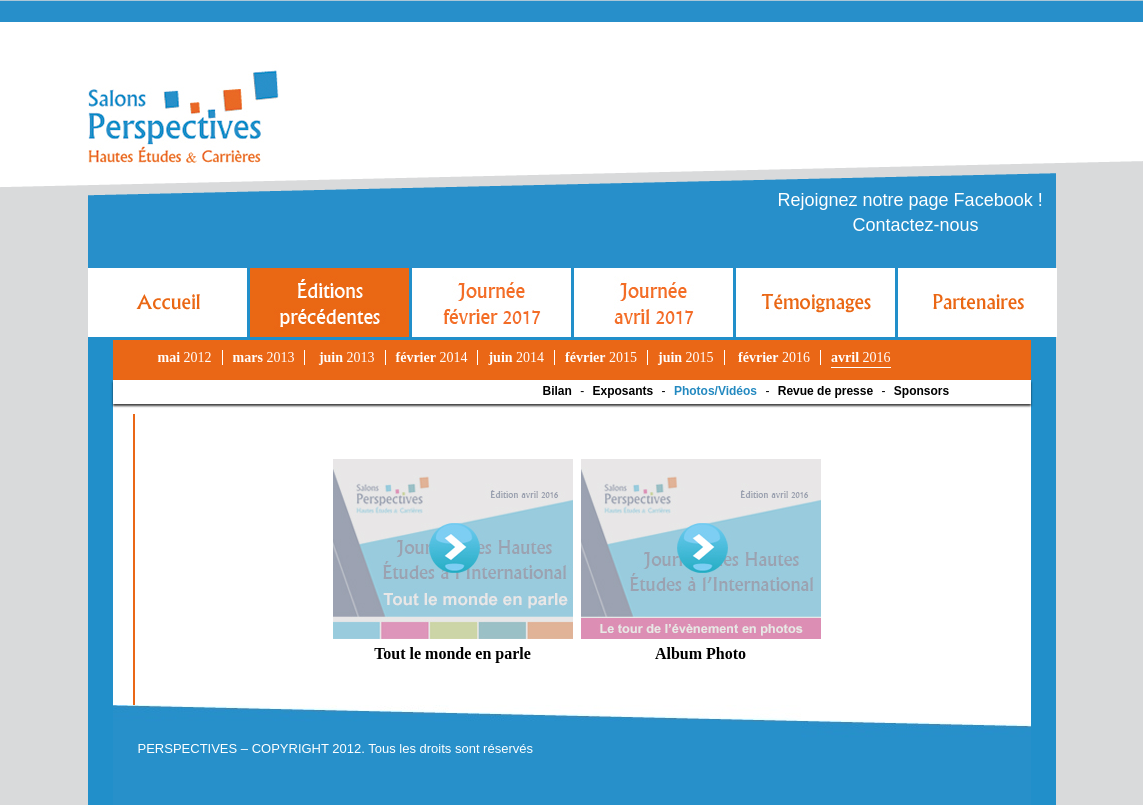 The width and height of the screenshot is (1143, 805). I want to click on 2014, so click(432, 357).